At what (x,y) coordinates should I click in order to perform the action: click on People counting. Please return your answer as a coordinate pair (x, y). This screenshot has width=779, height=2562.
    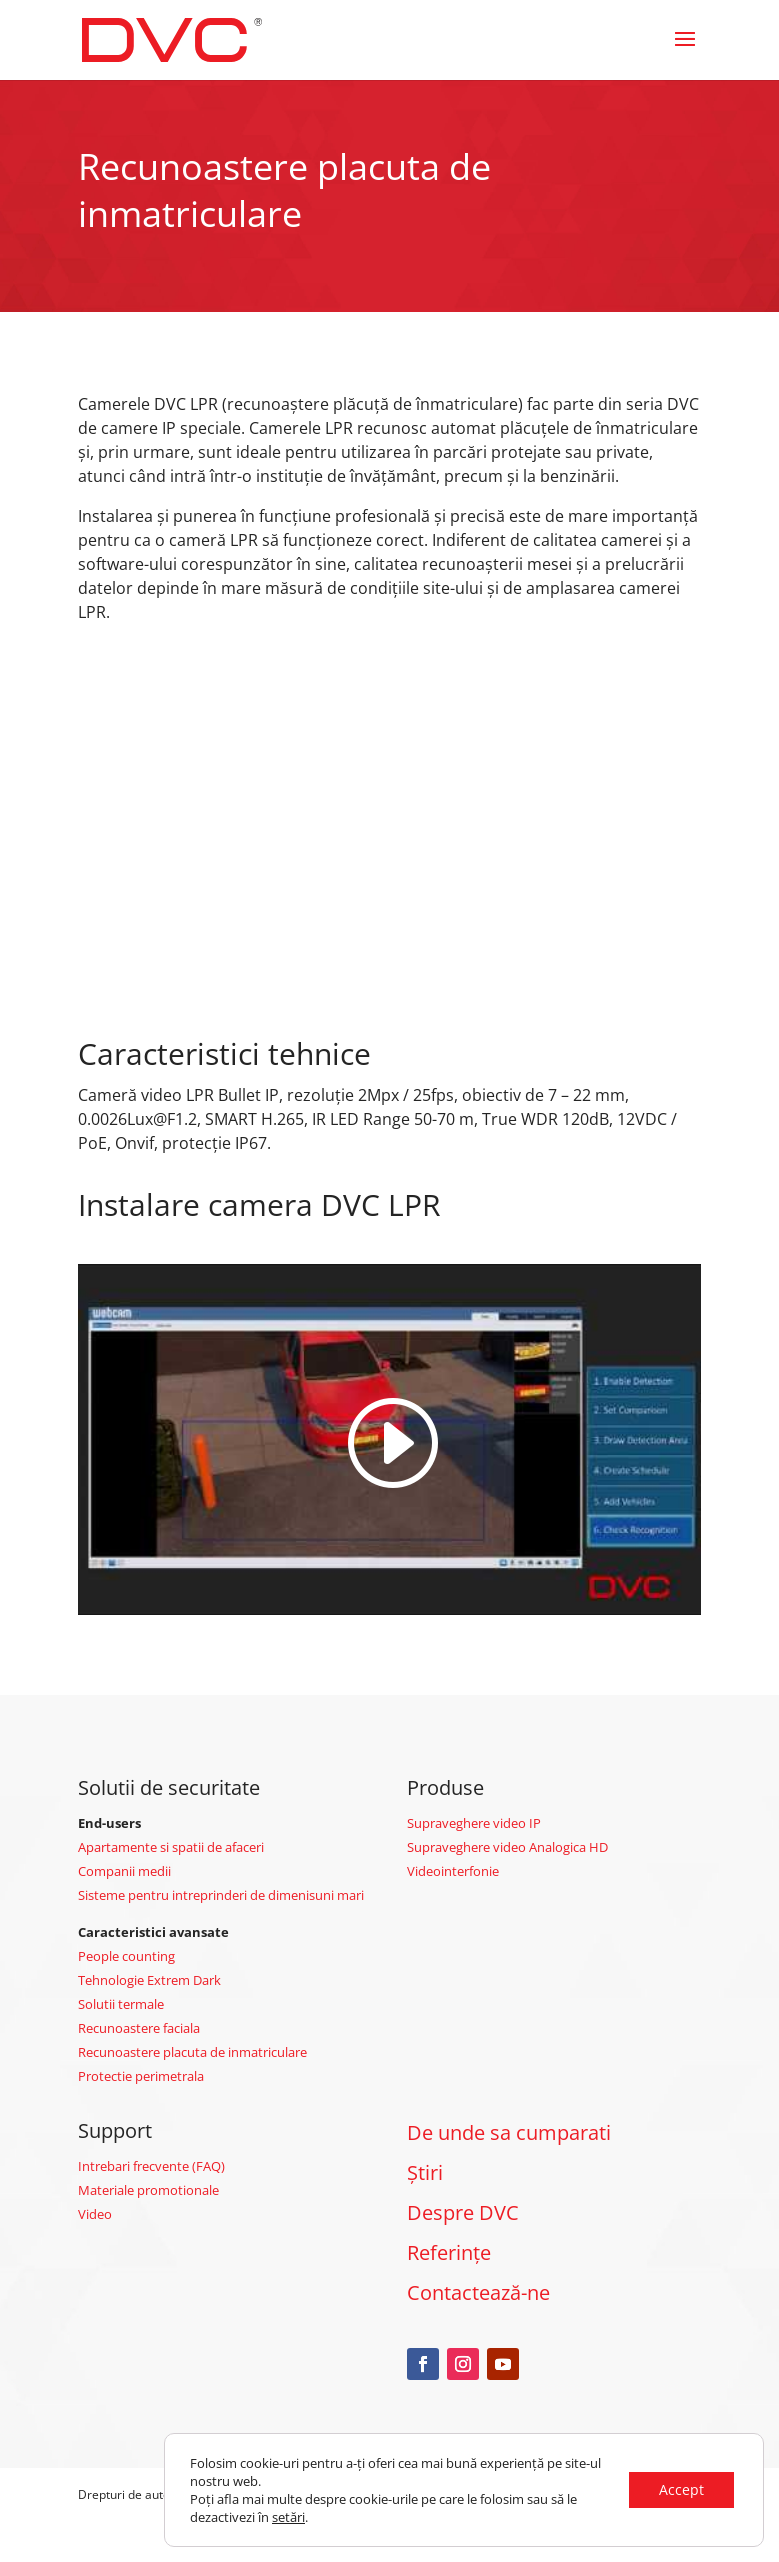
    Looking at the image, I should click on (126, 1956).